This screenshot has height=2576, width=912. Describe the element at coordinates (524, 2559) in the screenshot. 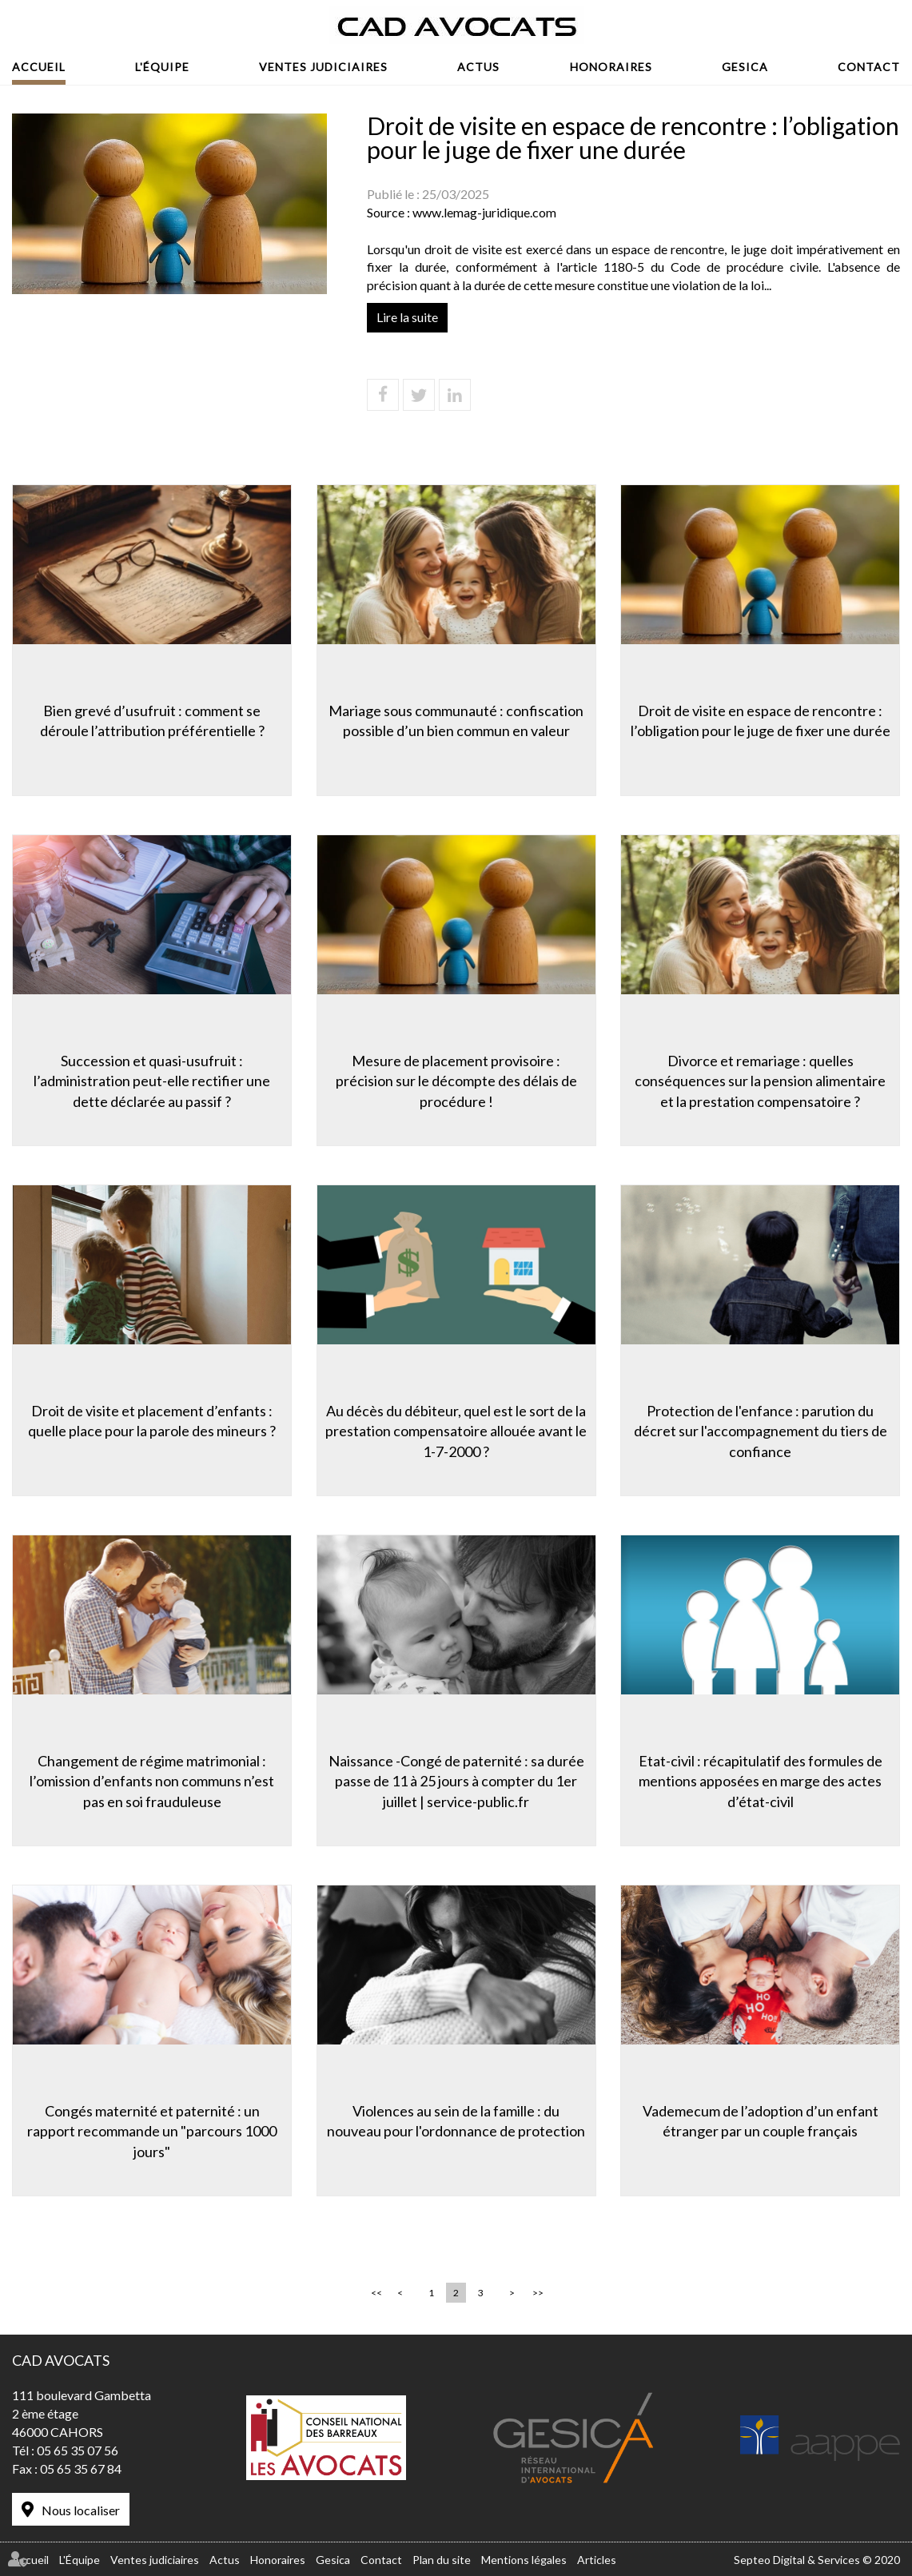

I see `Mentions légales` at that location.